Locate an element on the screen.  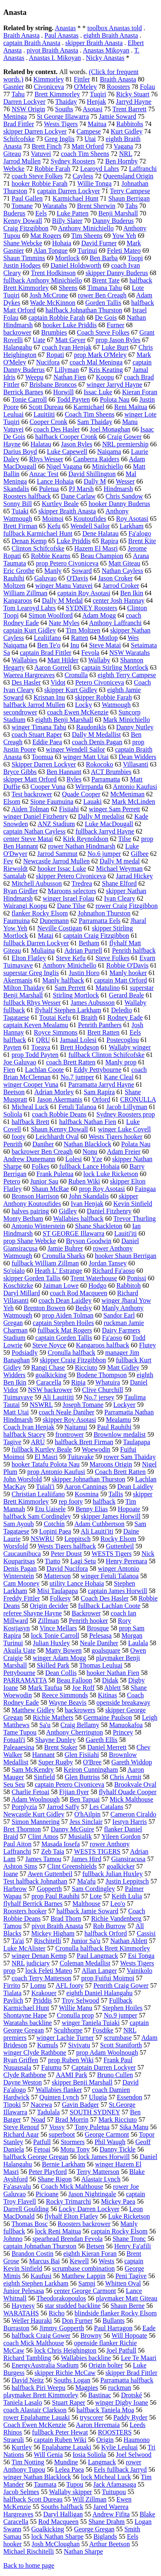
Matthew Lappin is located at coordinates (83, 2275).